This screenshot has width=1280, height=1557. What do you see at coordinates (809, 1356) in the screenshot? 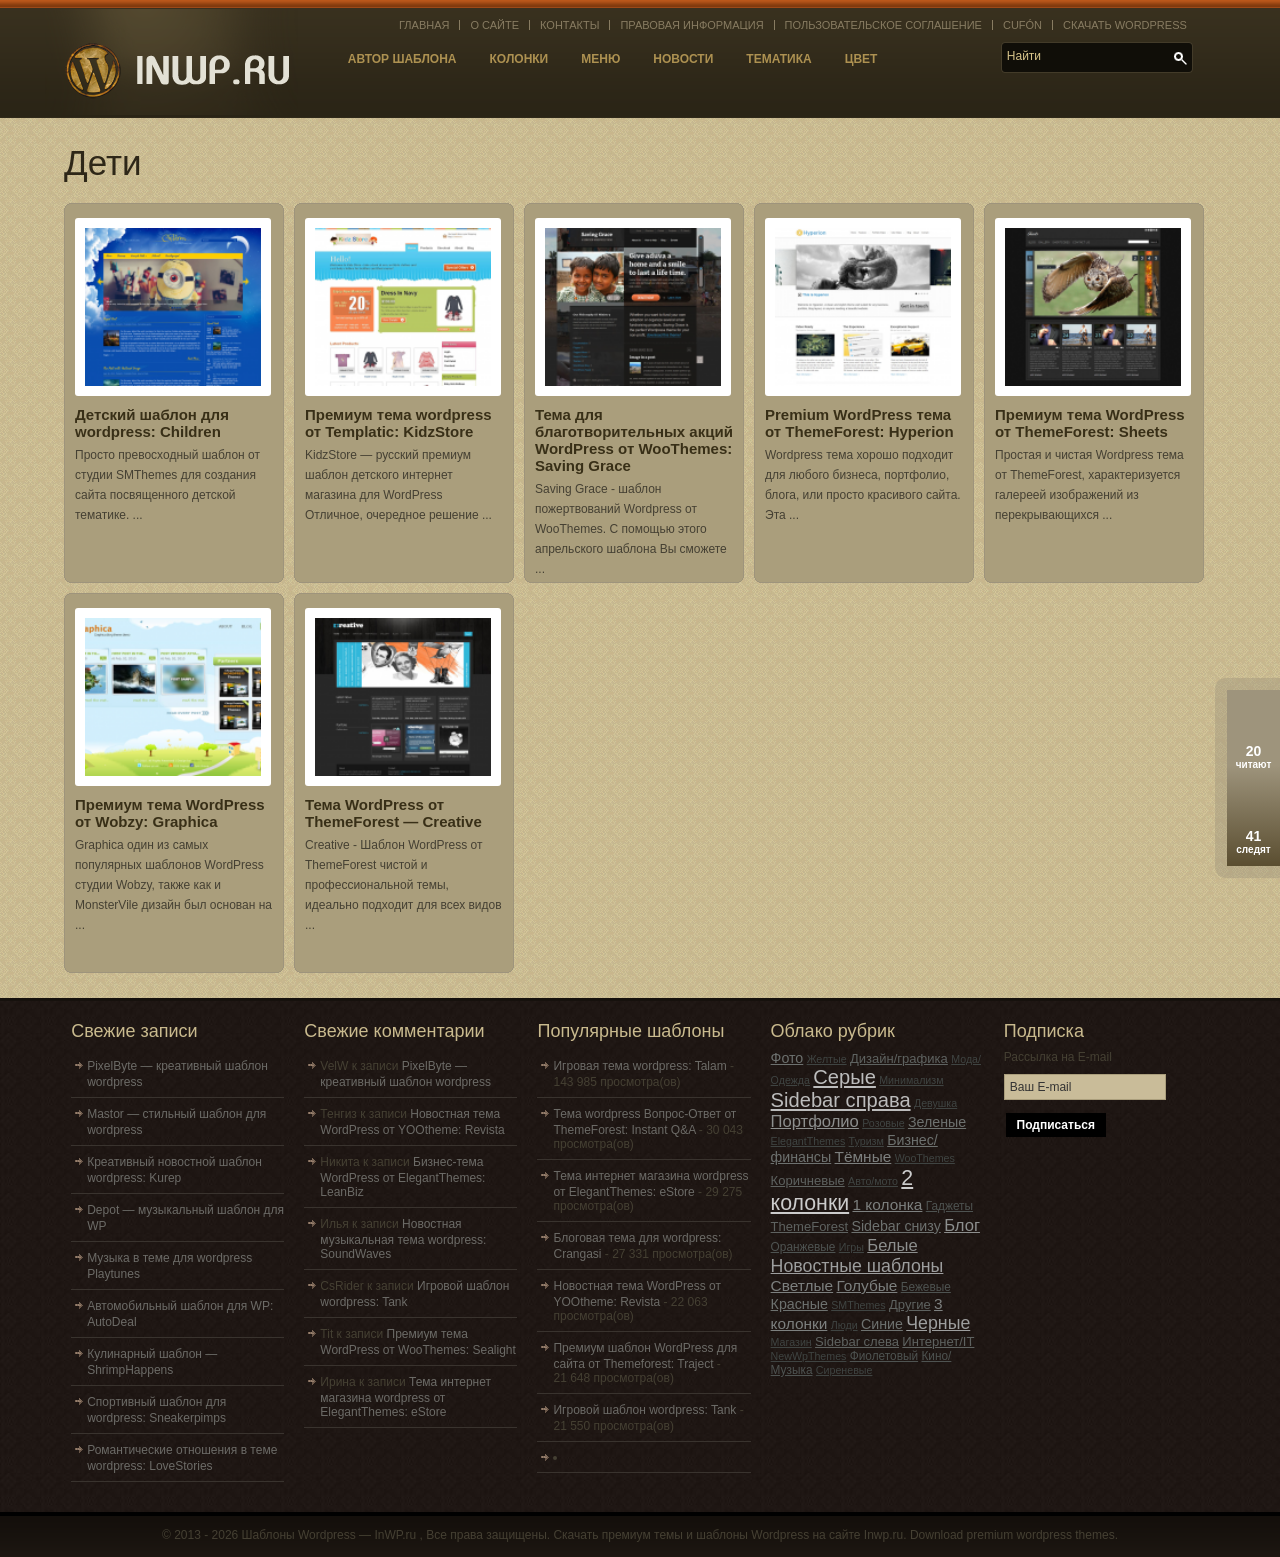
I see `NewWpThemes` at bounding box center [809, 1356].